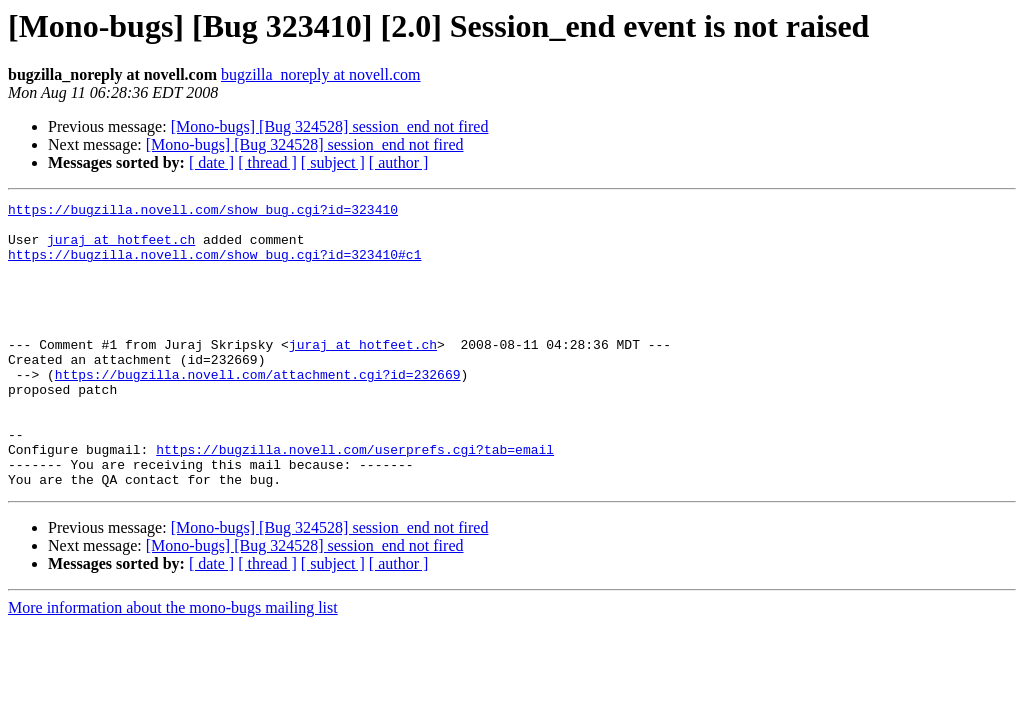 The height and width of the screenshot is (720, 1024). Describe the element at coordinates (203, 212) in the screenshot. I see `https://bugzilla.novell.com/show_bug.cgi?id=323410` at that location.